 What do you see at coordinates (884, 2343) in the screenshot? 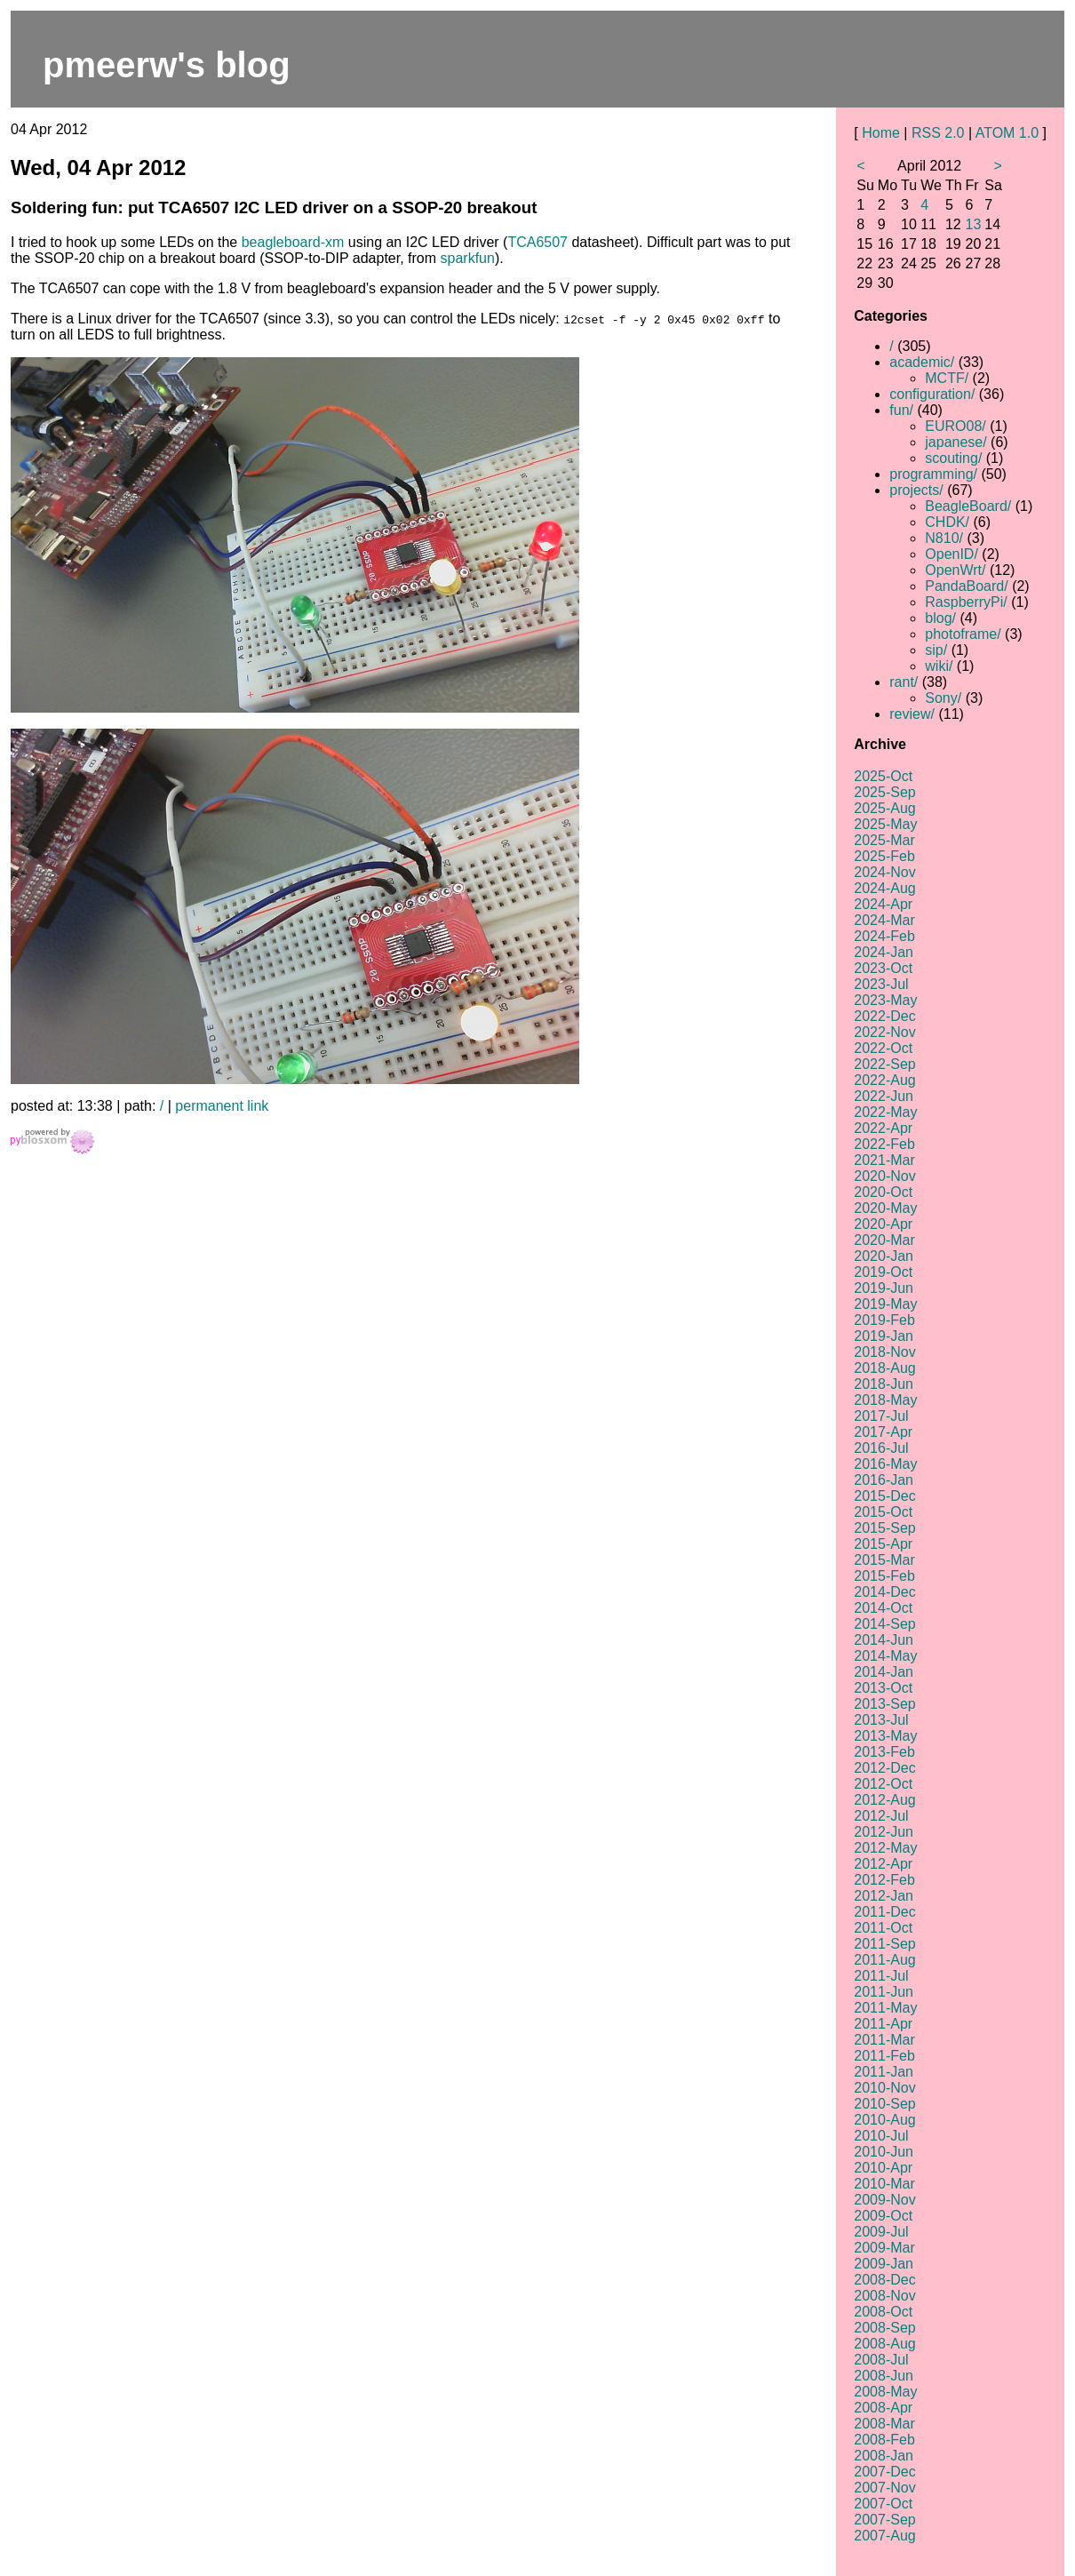
I see `2008-Aug` at bounding box center [884, 2343].